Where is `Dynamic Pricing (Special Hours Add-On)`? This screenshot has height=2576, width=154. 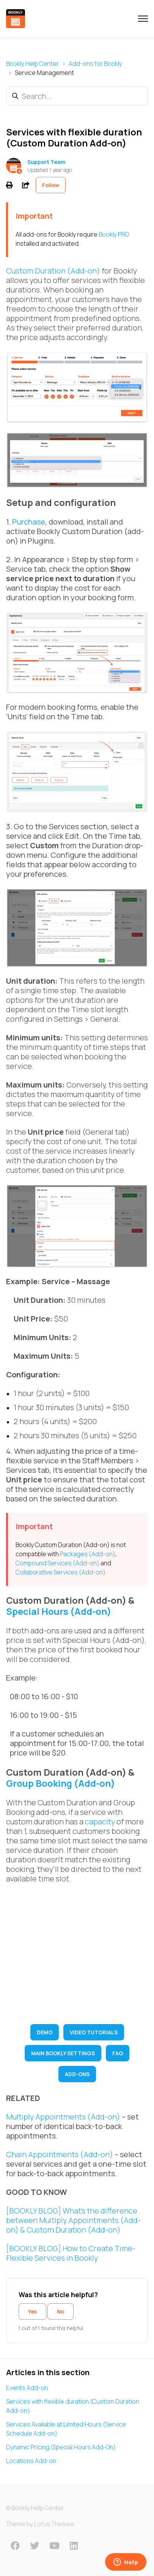
Dynamic Pricing (Special Hours Add-On) is located at coordinates (61, 2447).